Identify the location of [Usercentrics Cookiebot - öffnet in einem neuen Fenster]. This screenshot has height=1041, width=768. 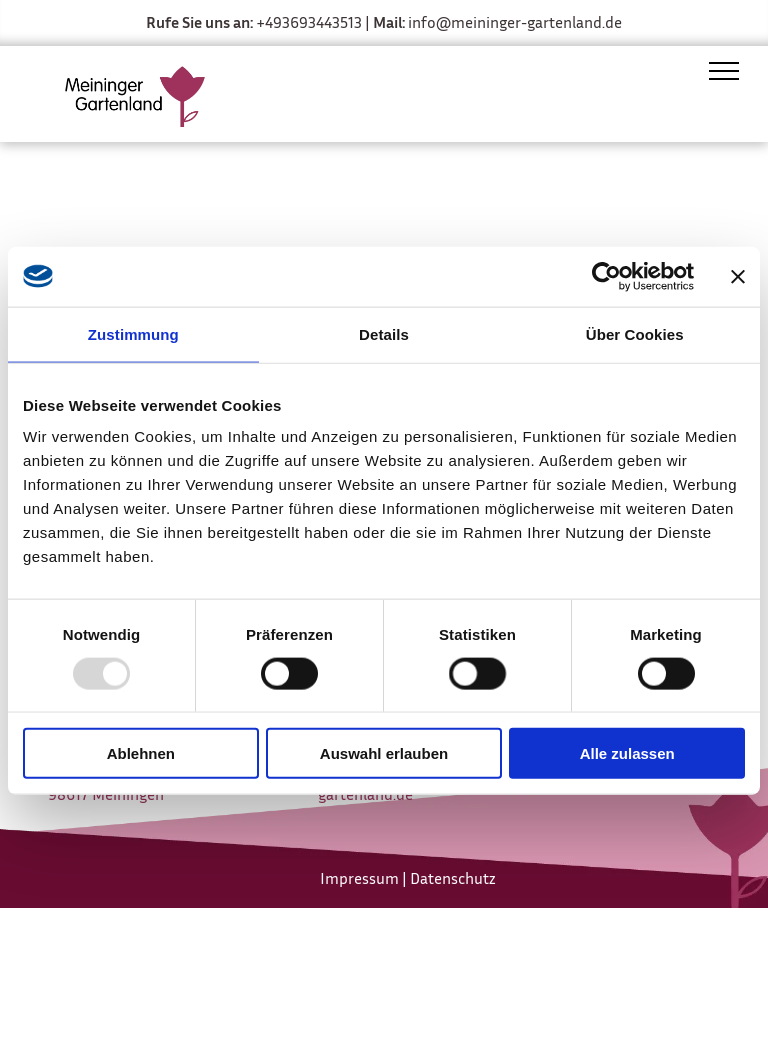
(606, 276).